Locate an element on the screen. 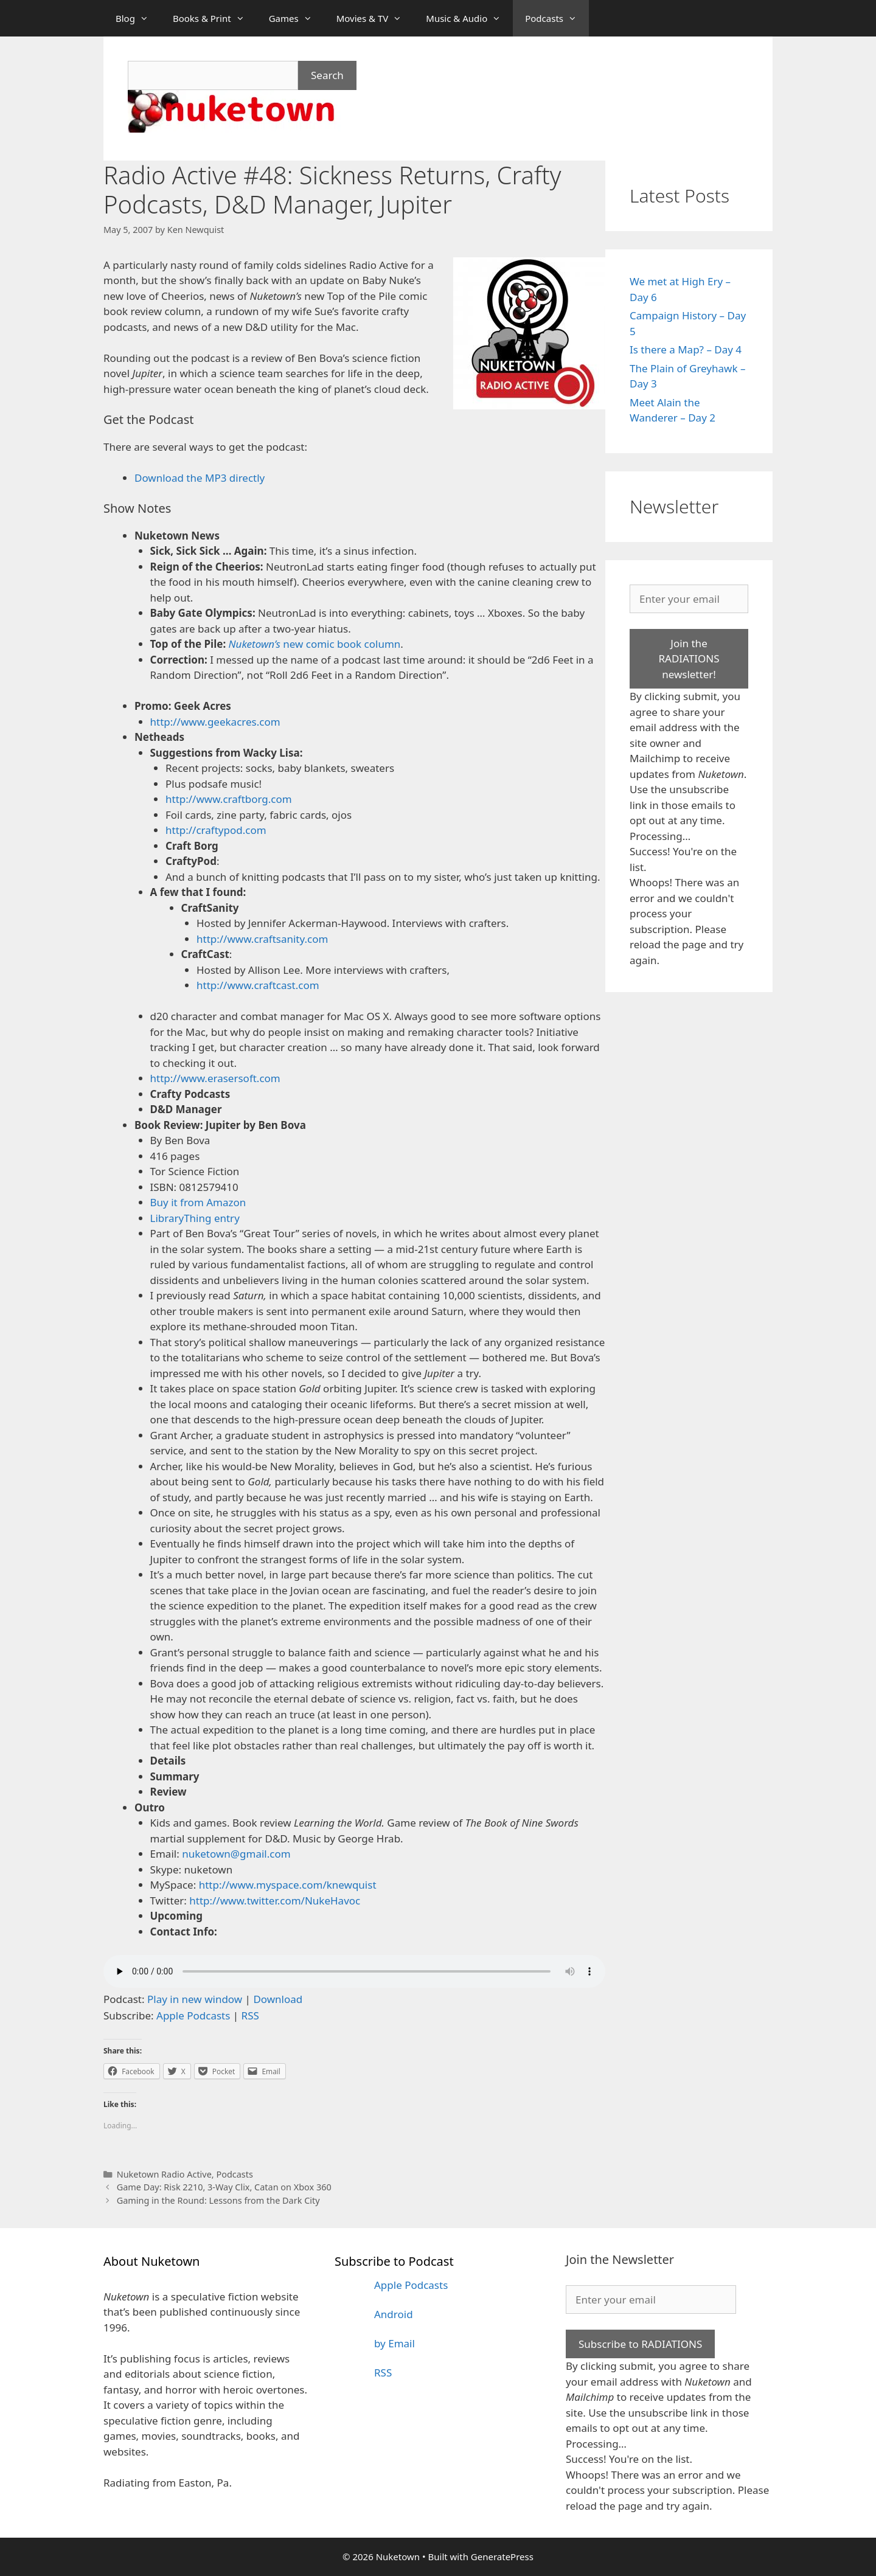 The height and width of the screenshot is (2576, 876). Download is located at coordinates (277, 1999).